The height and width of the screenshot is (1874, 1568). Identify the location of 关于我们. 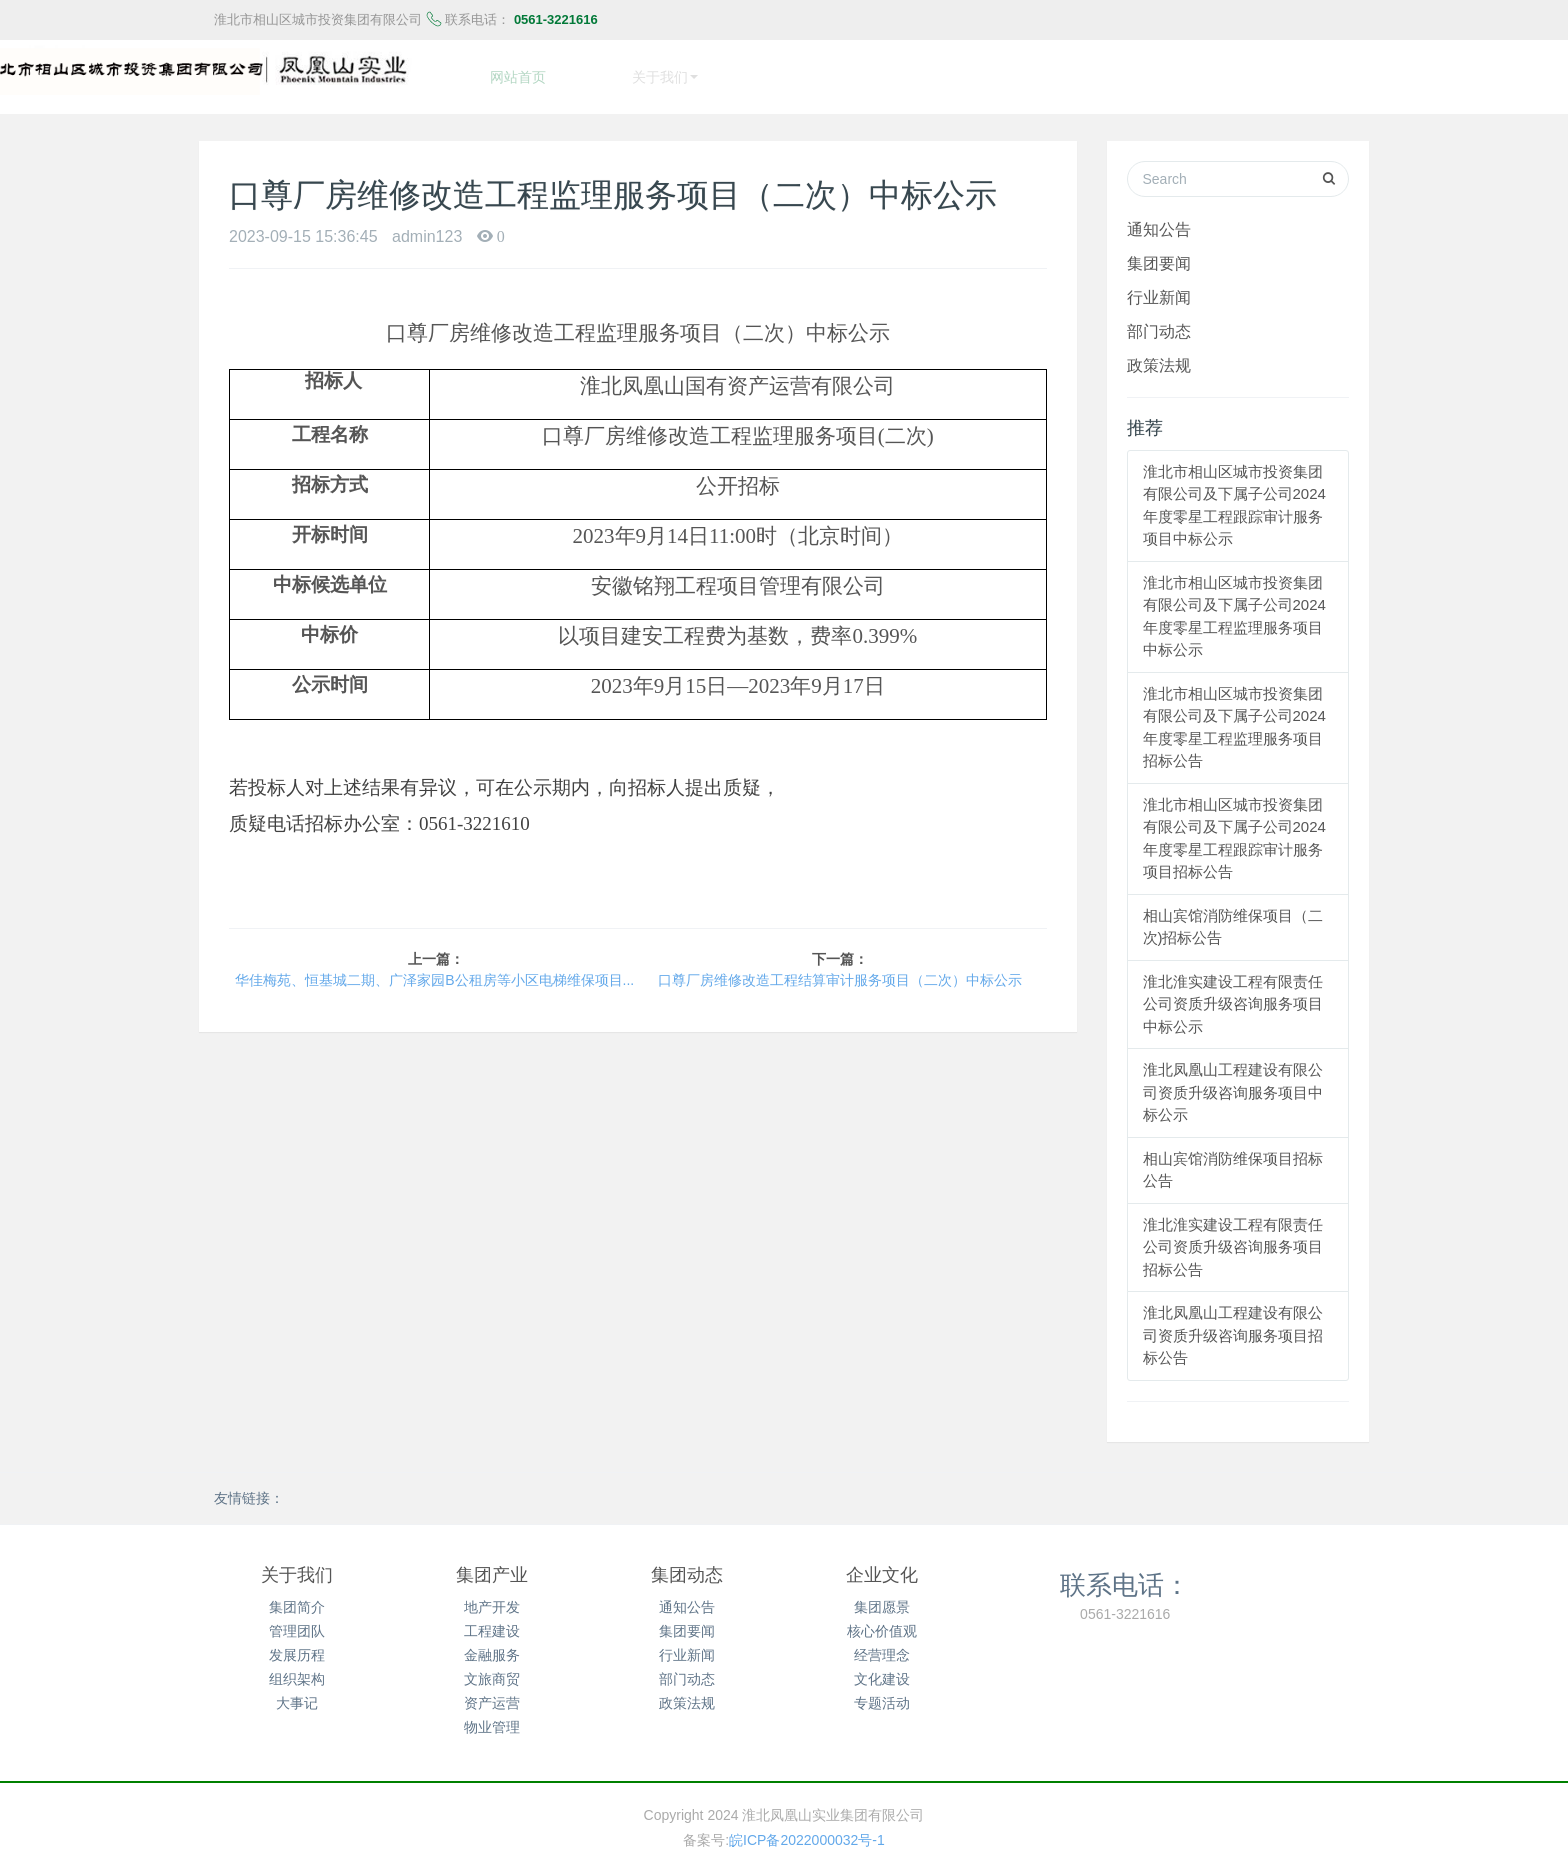
(297, 1565).